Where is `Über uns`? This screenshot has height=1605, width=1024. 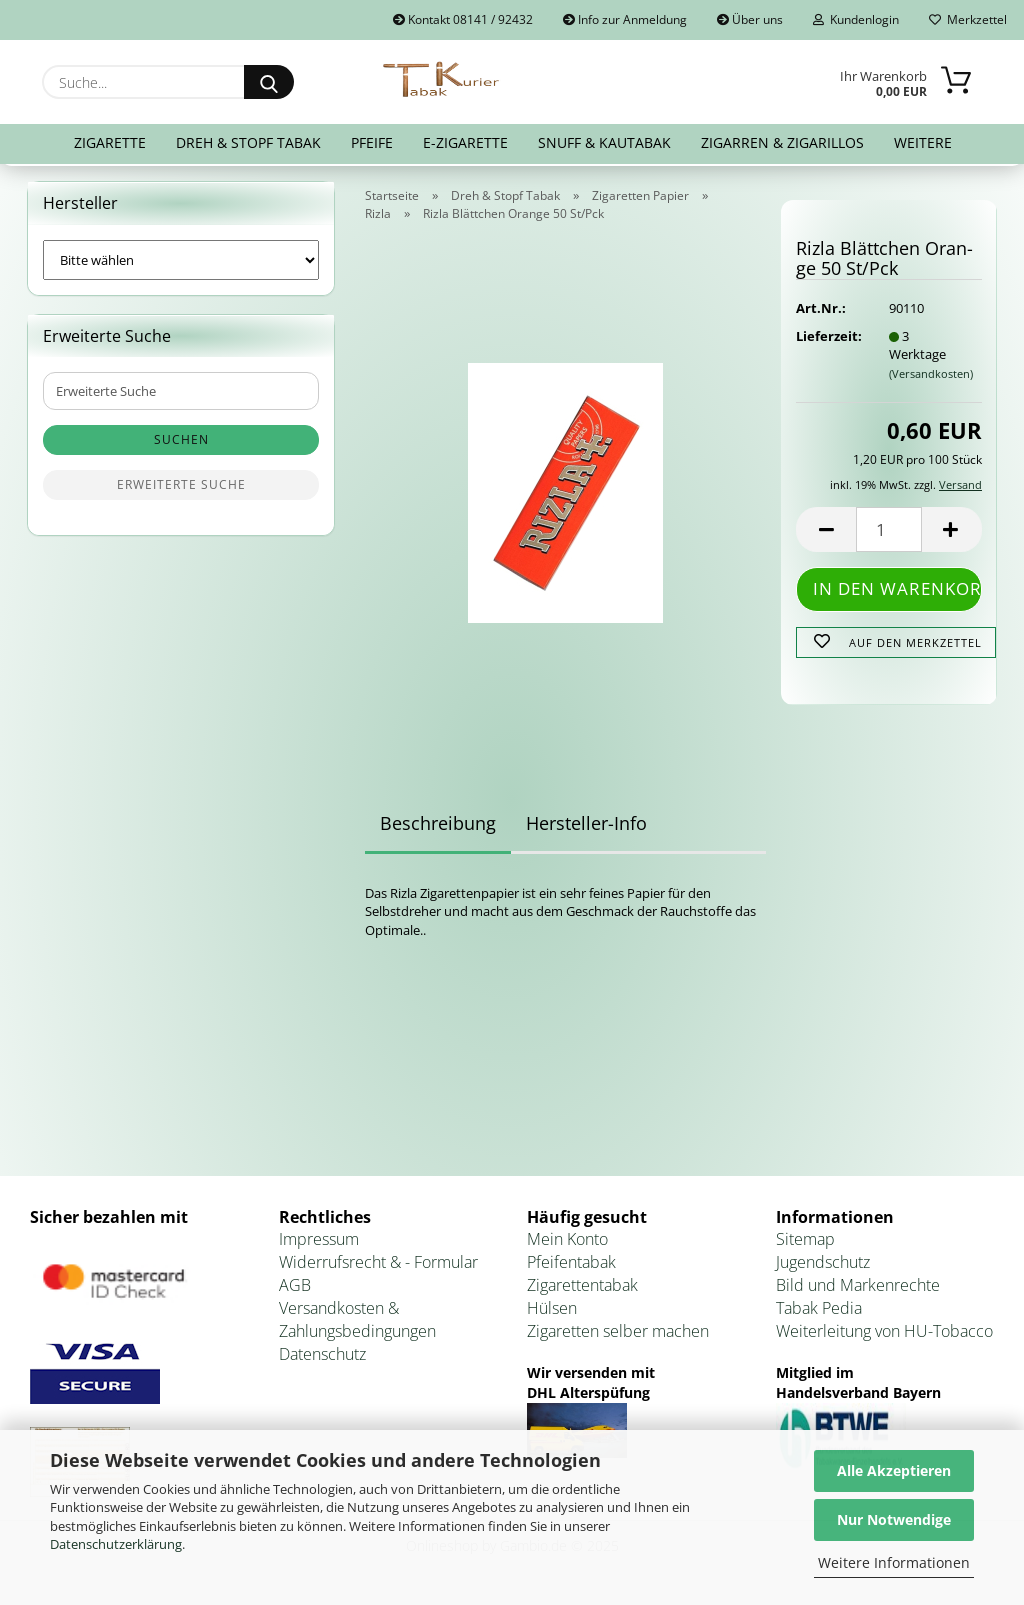 Über uns is located at coordinates (750, 19).